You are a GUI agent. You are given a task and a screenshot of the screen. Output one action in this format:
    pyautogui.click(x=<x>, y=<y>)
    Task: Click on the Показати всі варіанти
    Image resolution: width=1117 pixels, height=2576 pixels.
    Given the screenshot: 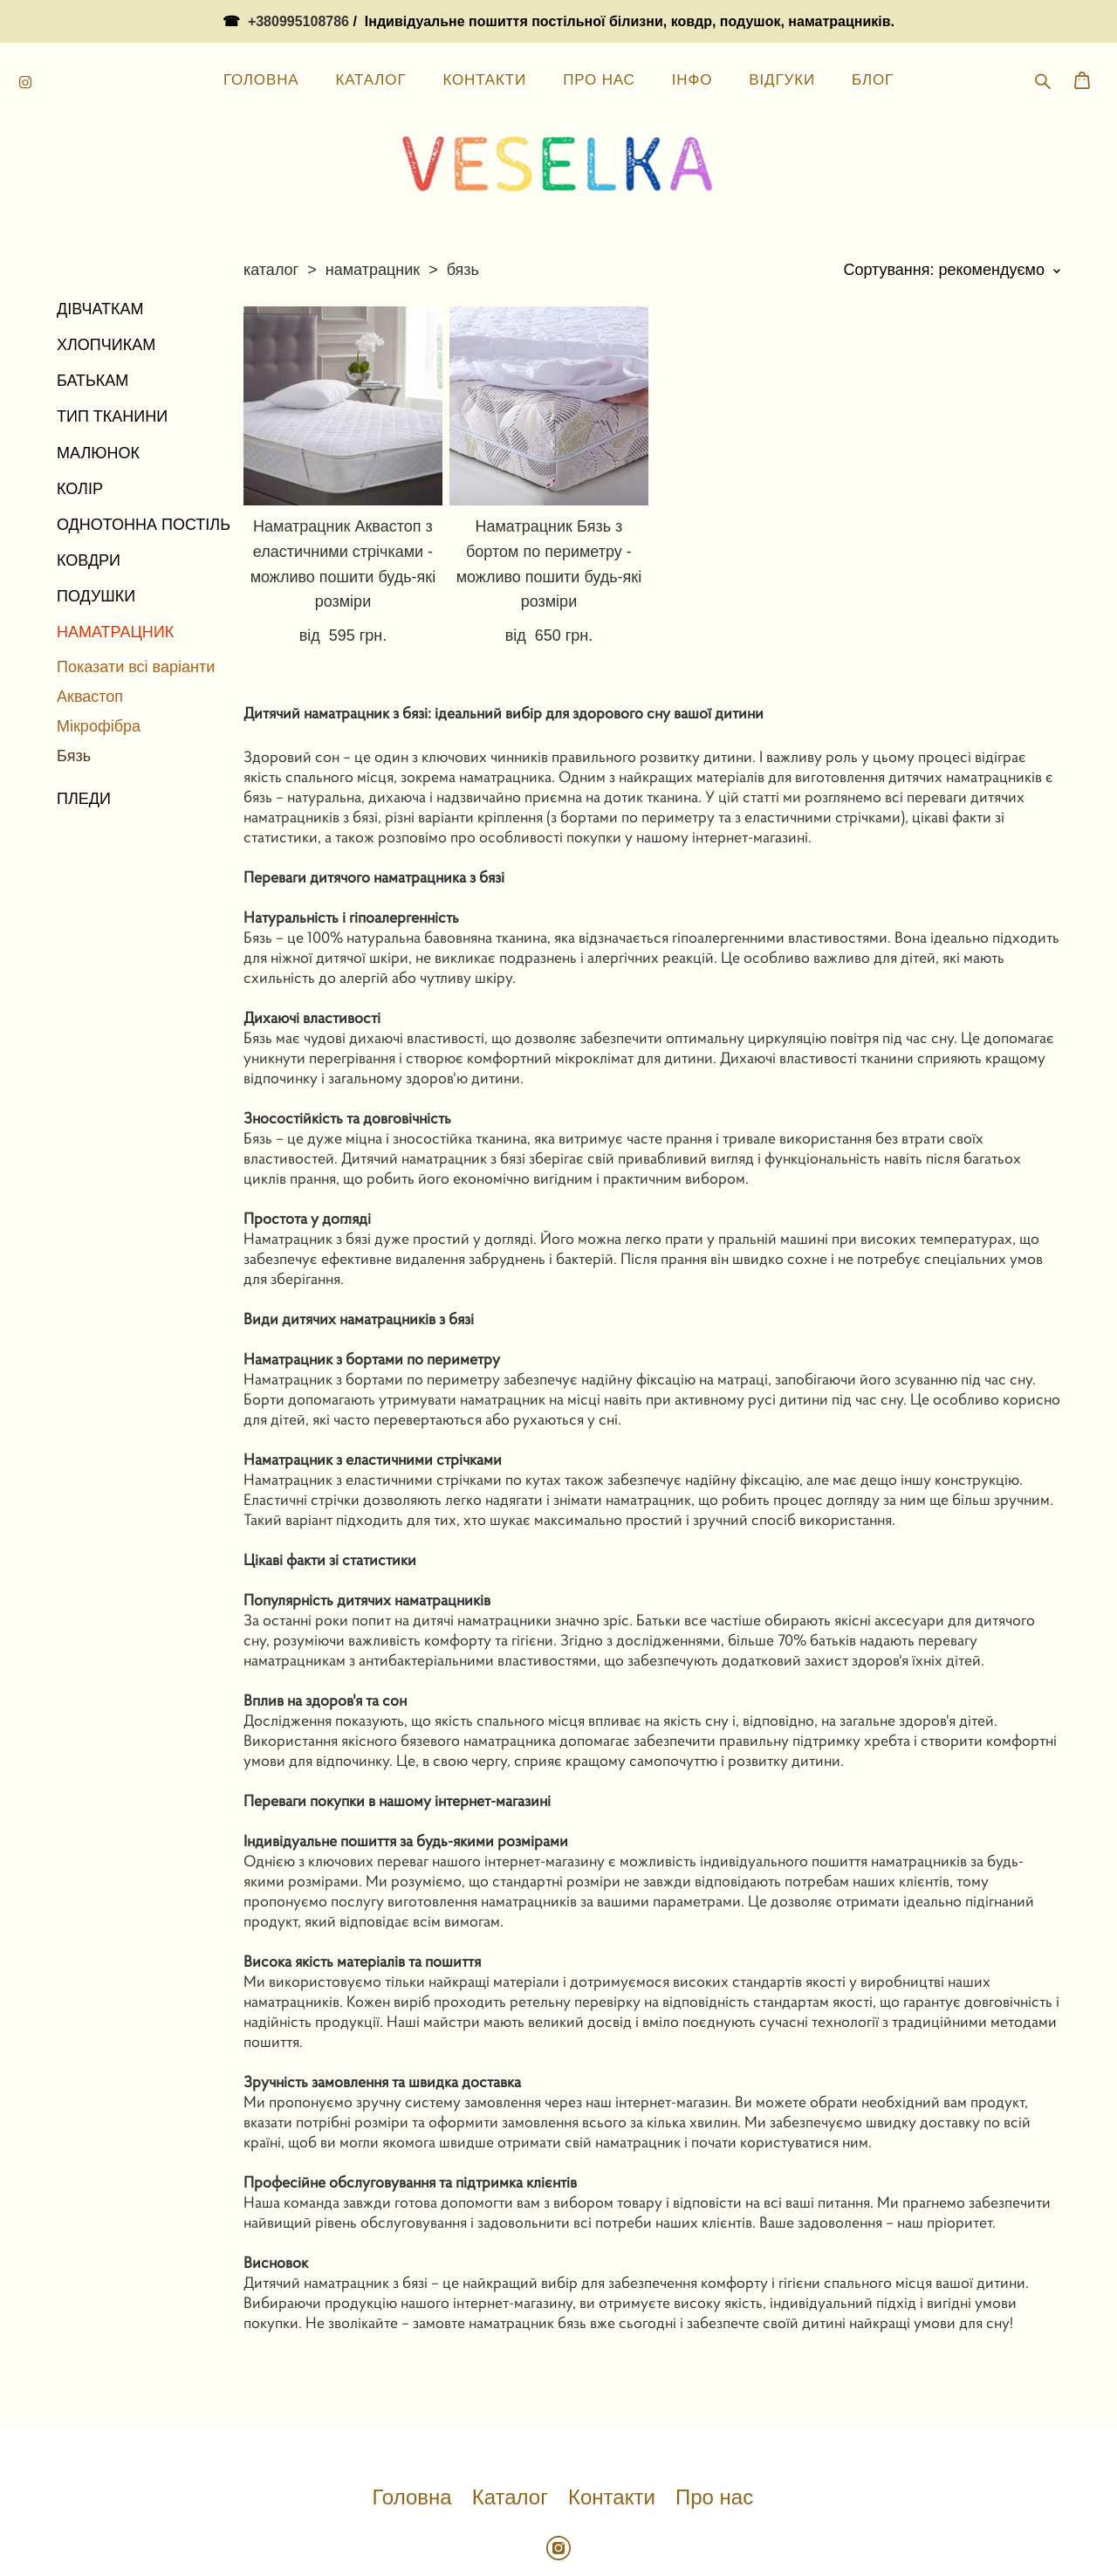 What is the action you would take?
    pyautogui.click(x=136, y=601)
    